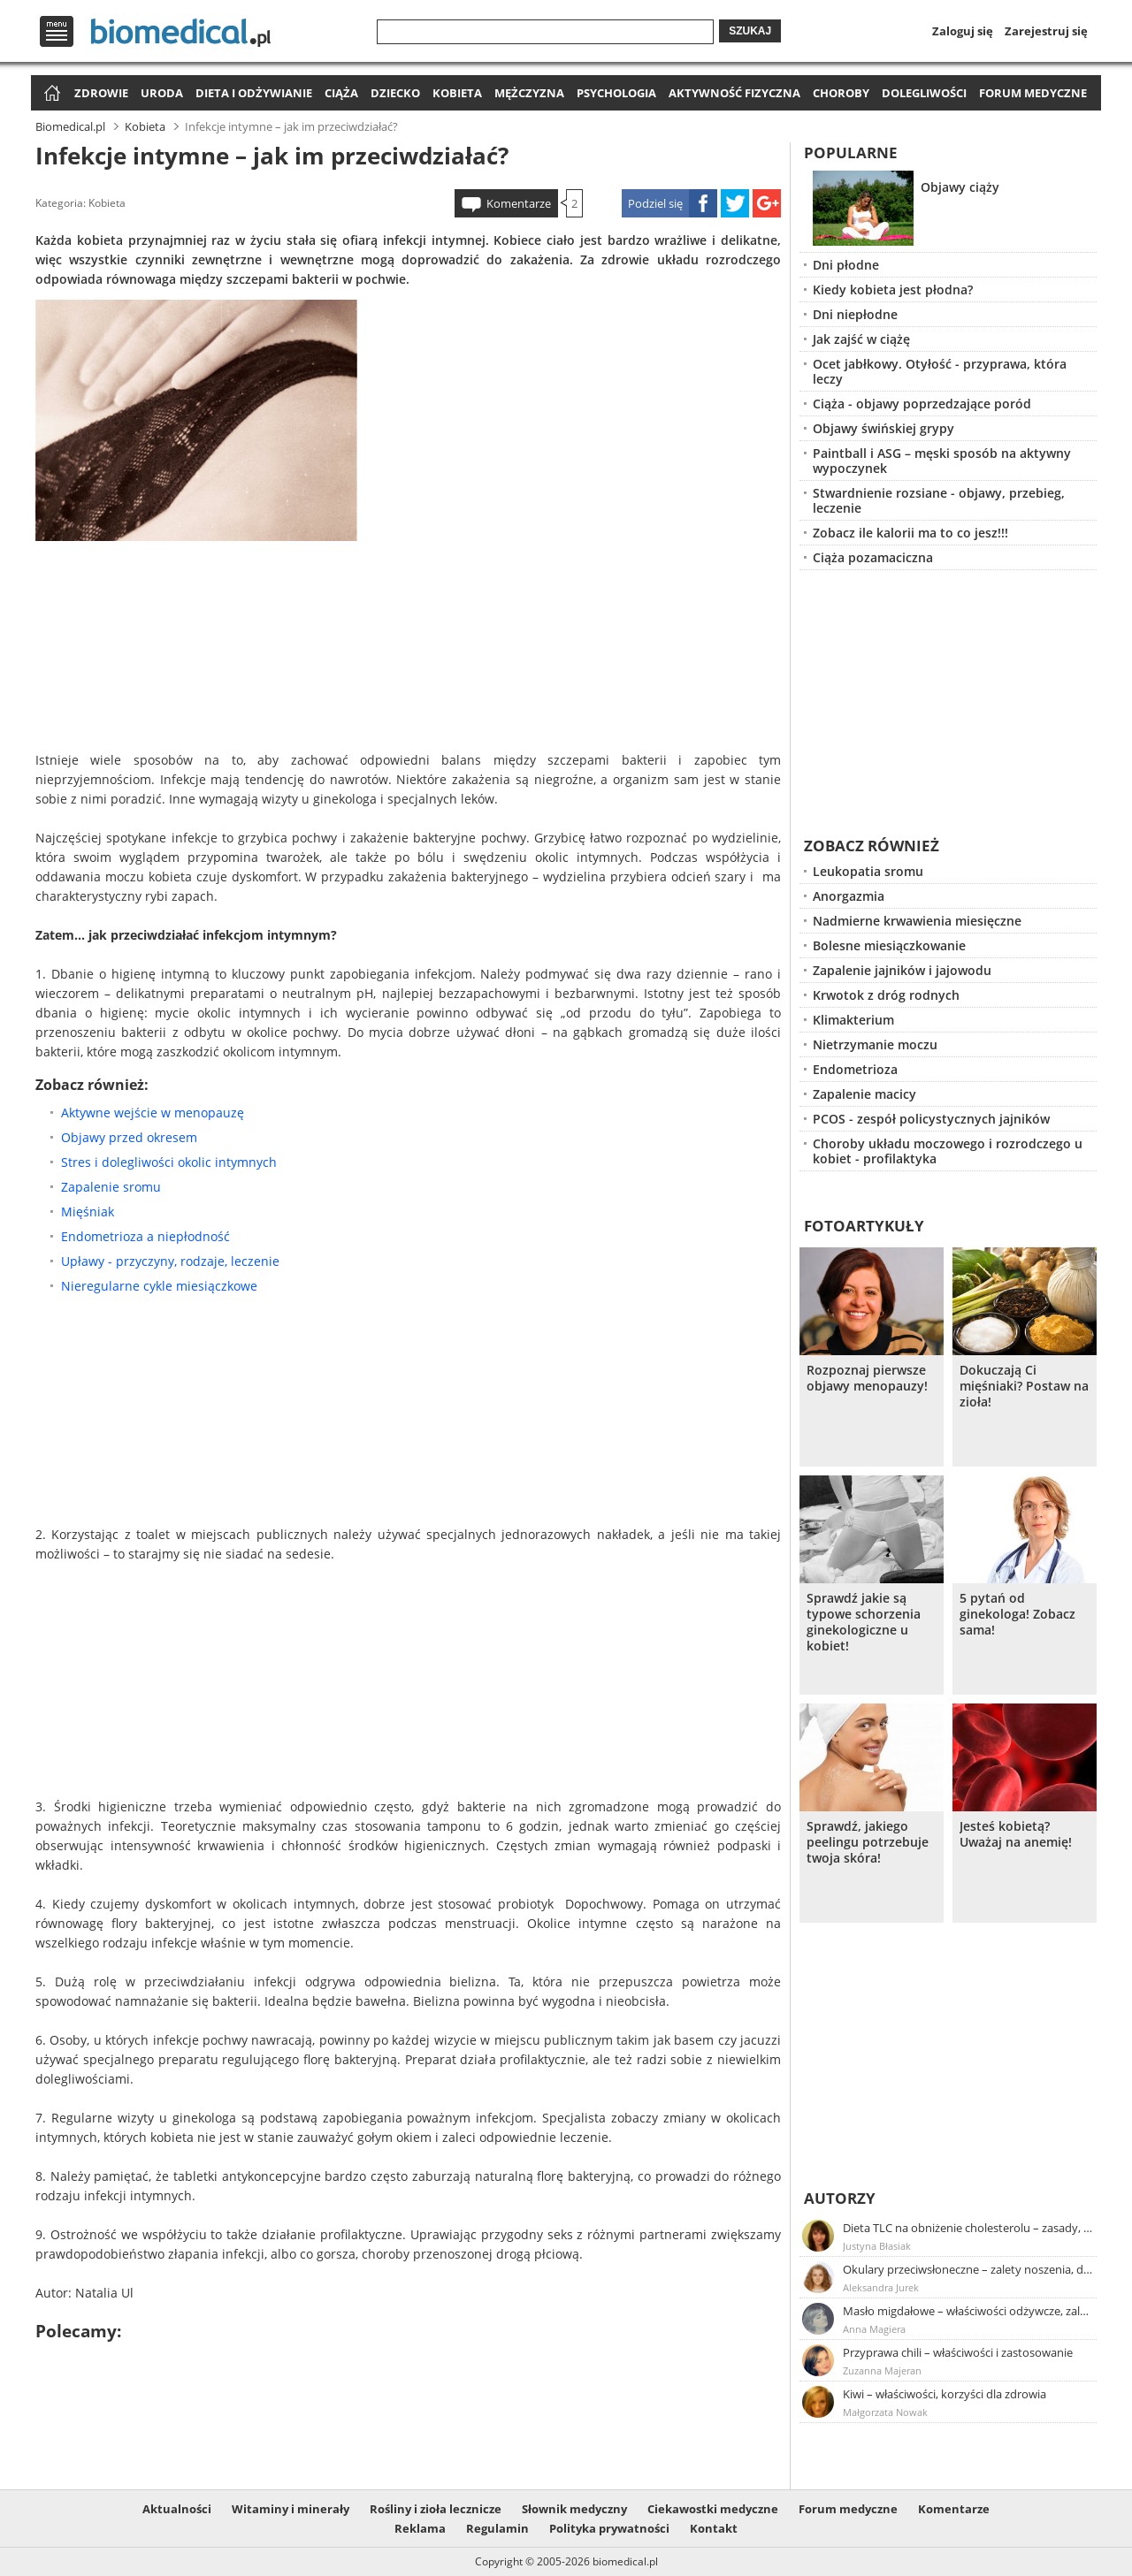  What do you see at coordinates (840, 2198) in the screenshot?
I see `Autorzy` at bounding box center [840, 2198].